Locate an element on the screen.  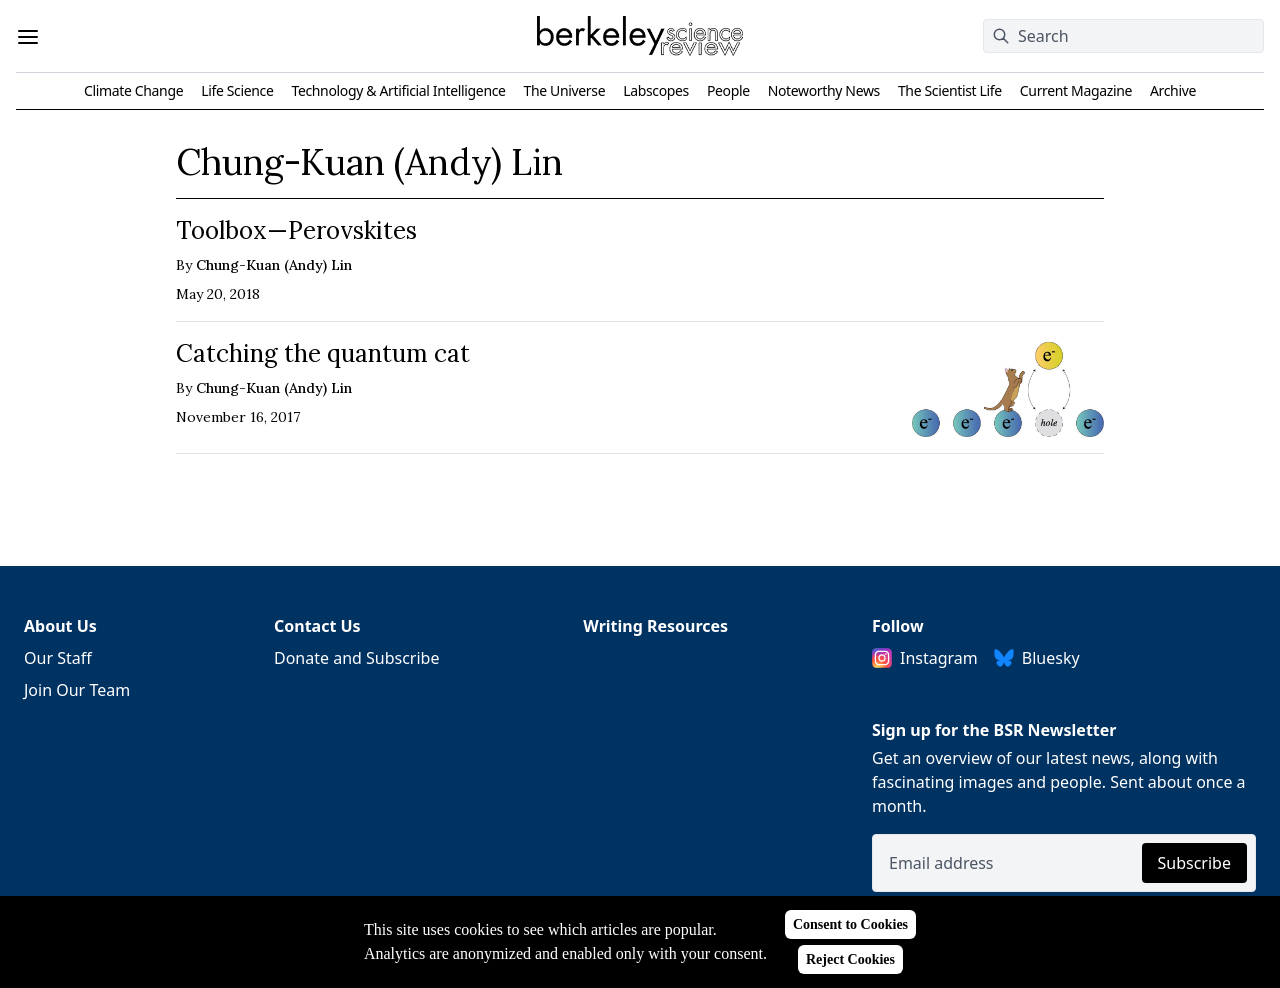
Donate and Subscribe is located at coordinates (357, 658).